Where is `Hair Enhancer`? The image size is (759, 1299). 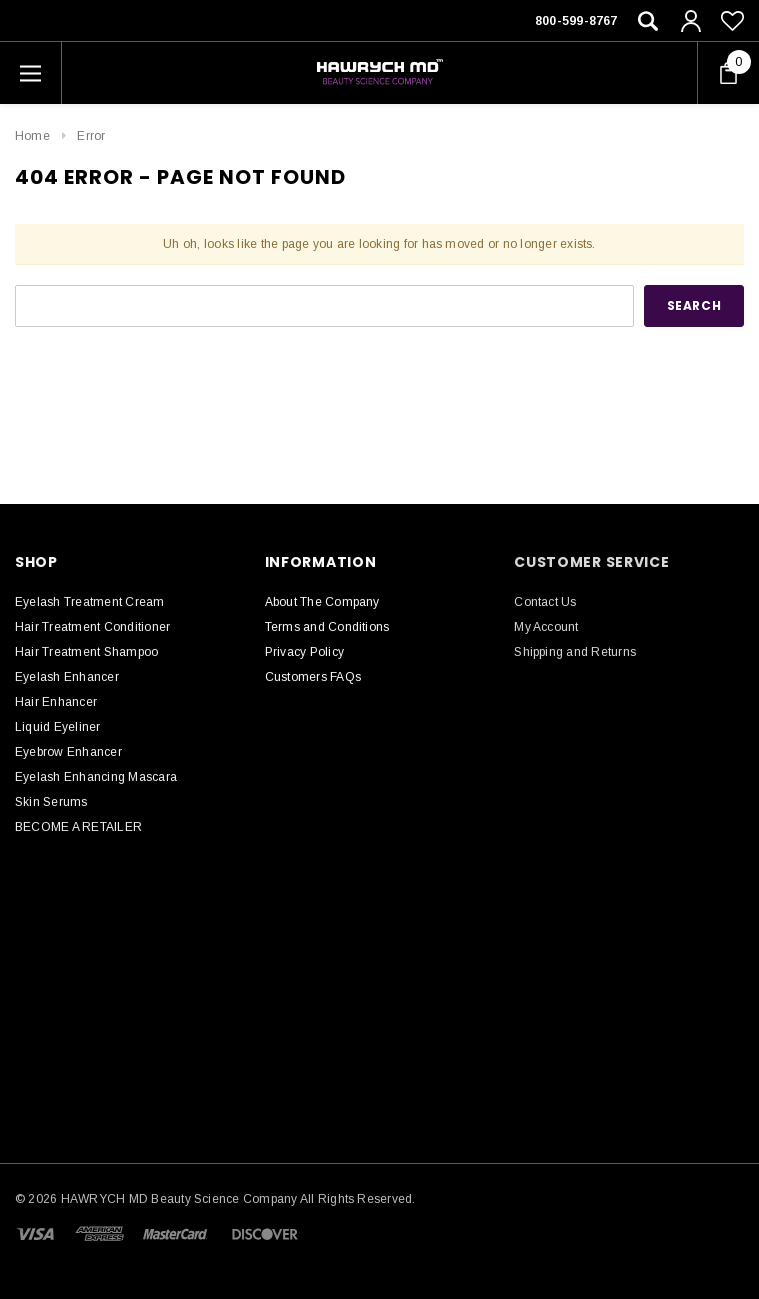
Hair Enhancer is located at coordinates (56, 702).